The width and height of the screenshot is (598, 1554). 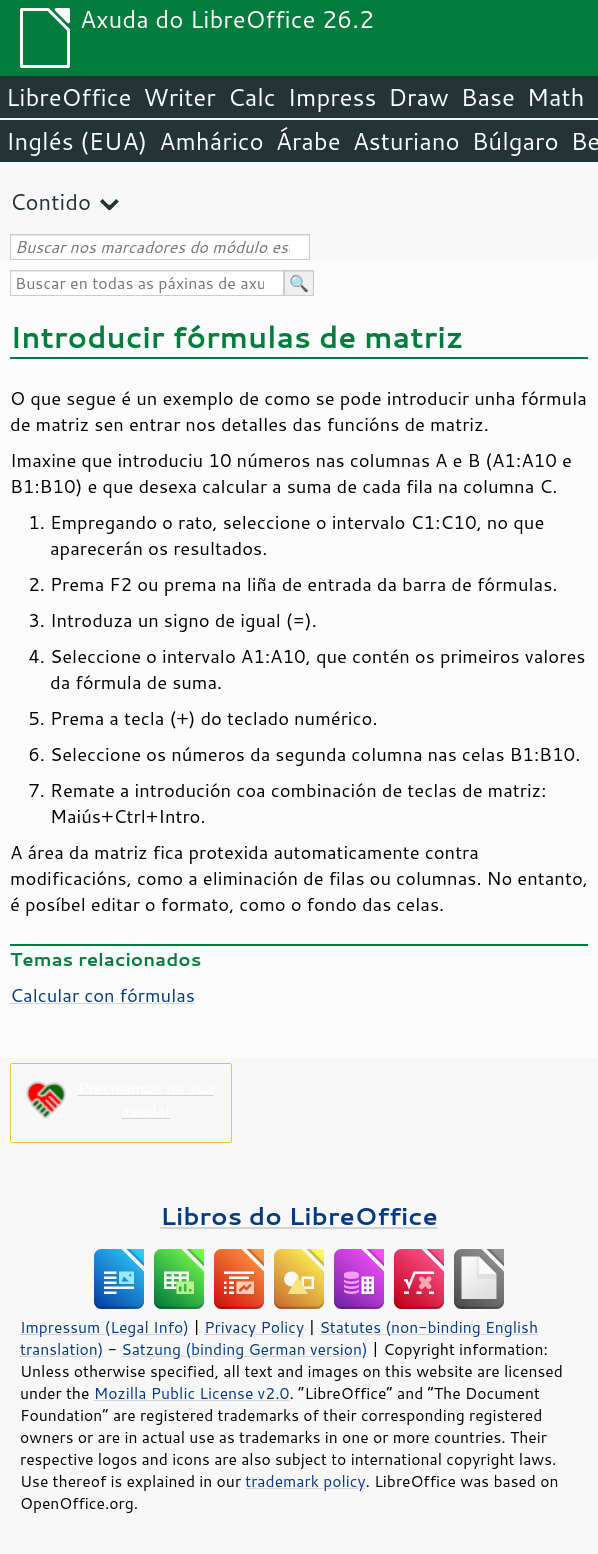 What do you see at coordinates (556, 97) in the screenshot?
I see `Math` at bounding box center [556, 97].